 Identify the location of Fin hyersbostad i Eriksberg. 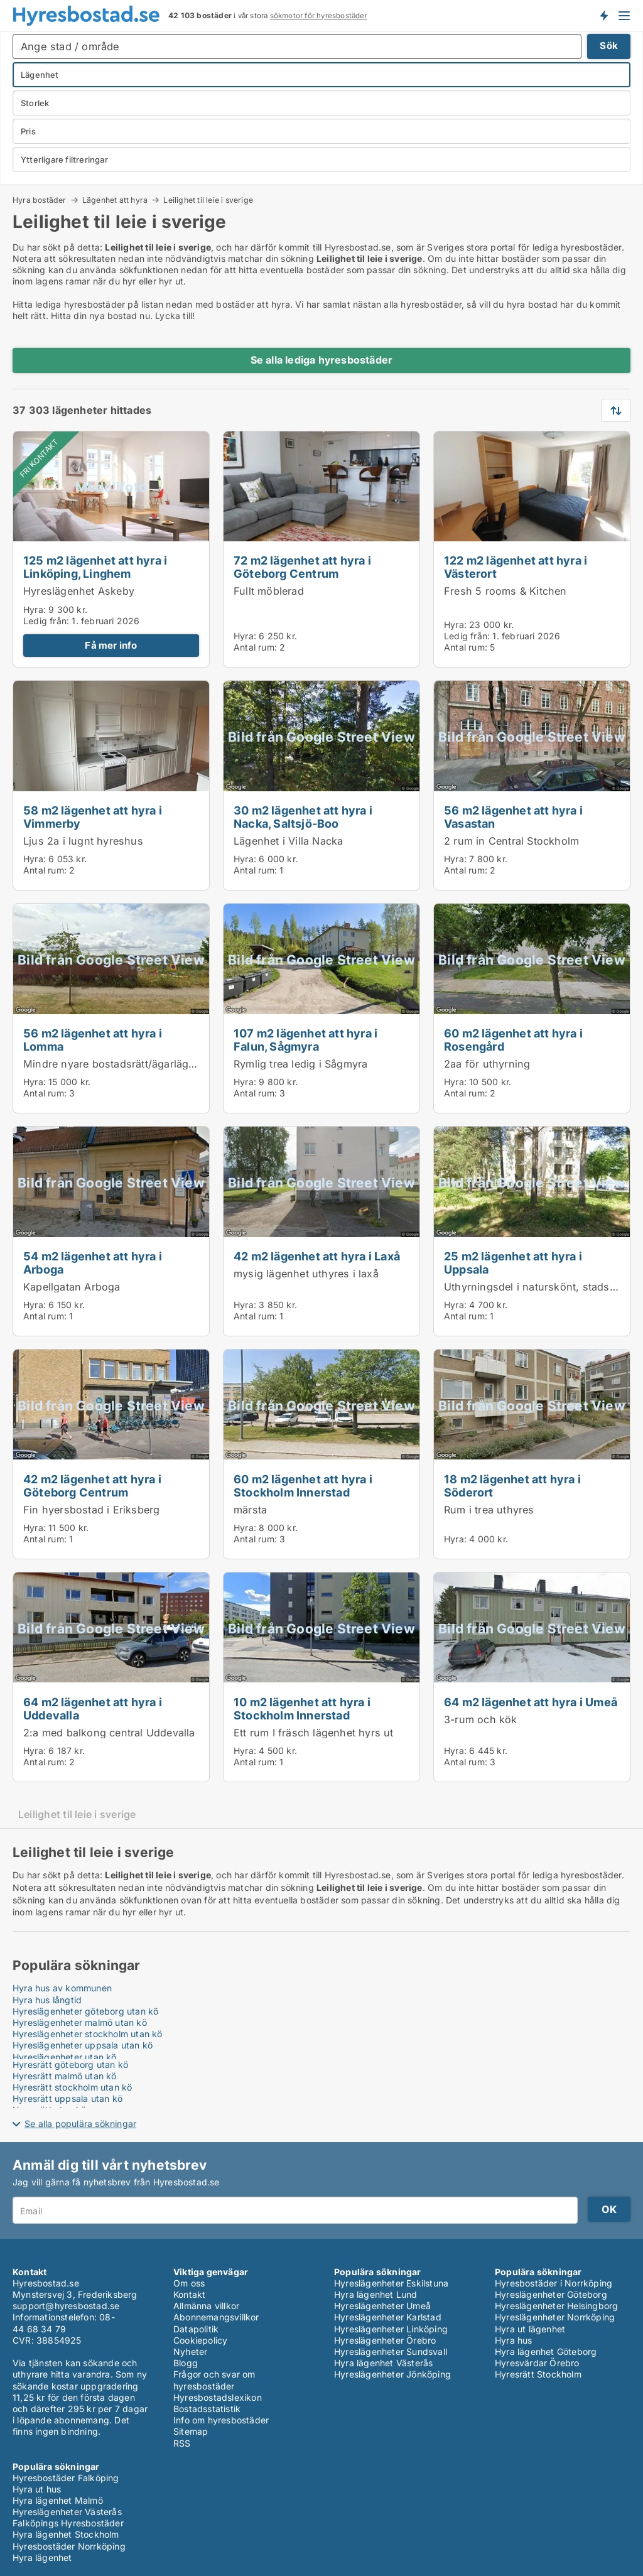
(91, 1509).